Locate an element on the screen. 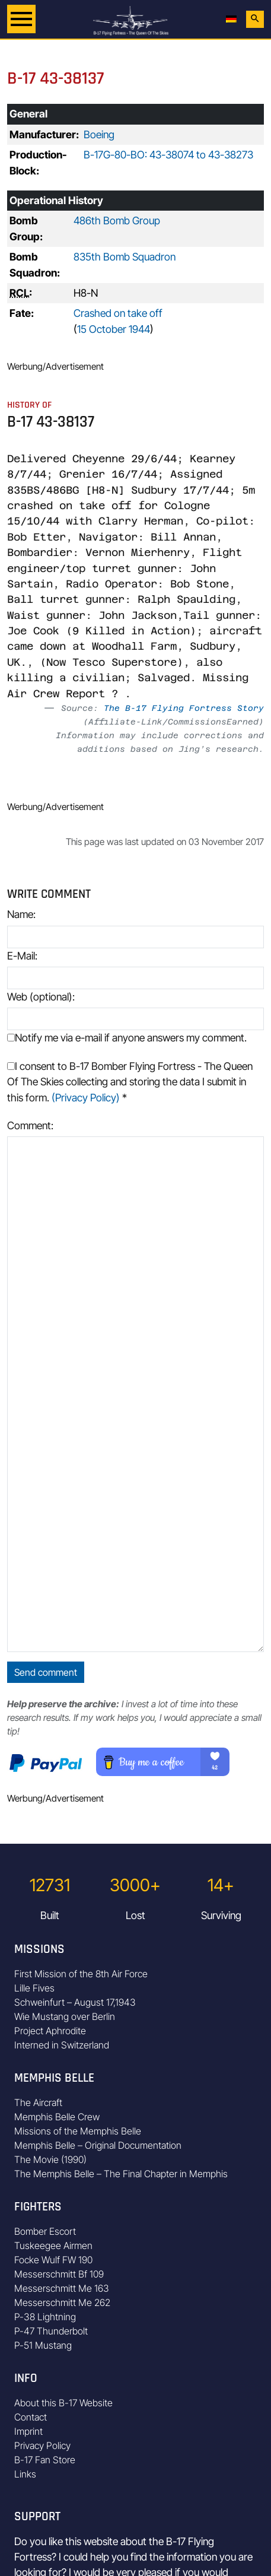 The width and height of the screenshot is (271, 2576). Messerschmitt Me 262 is located at coordinates (62, 2302).